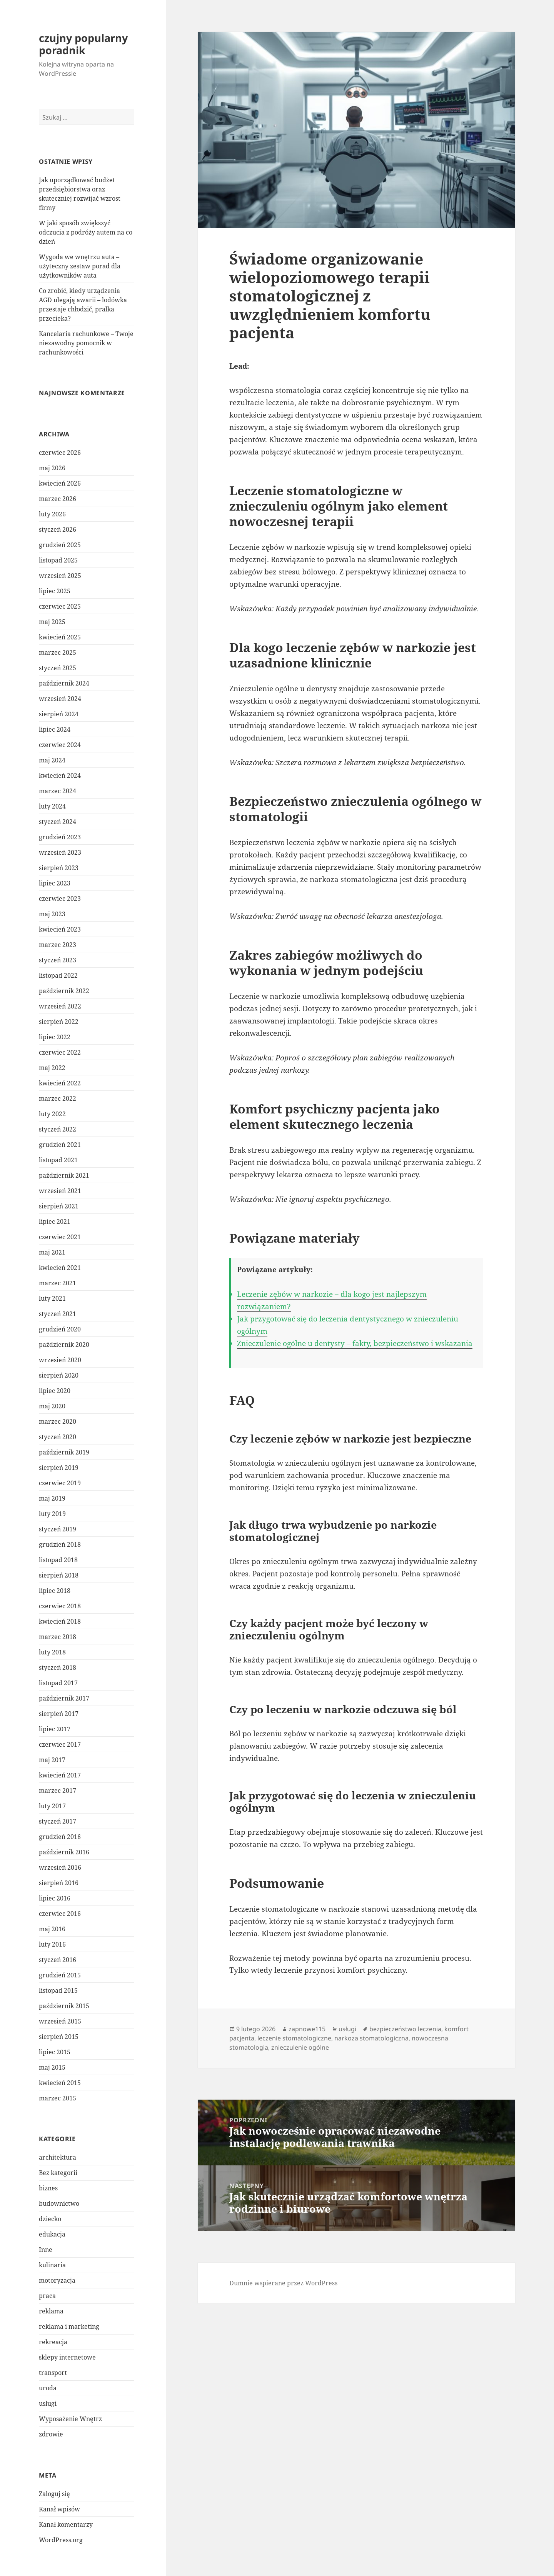 Image resolution: width=554 pixels, height=2576 pixels. Describe the element at coordinates (69, 2326) in the screenshot. I see `reklama i marketing` at that location.